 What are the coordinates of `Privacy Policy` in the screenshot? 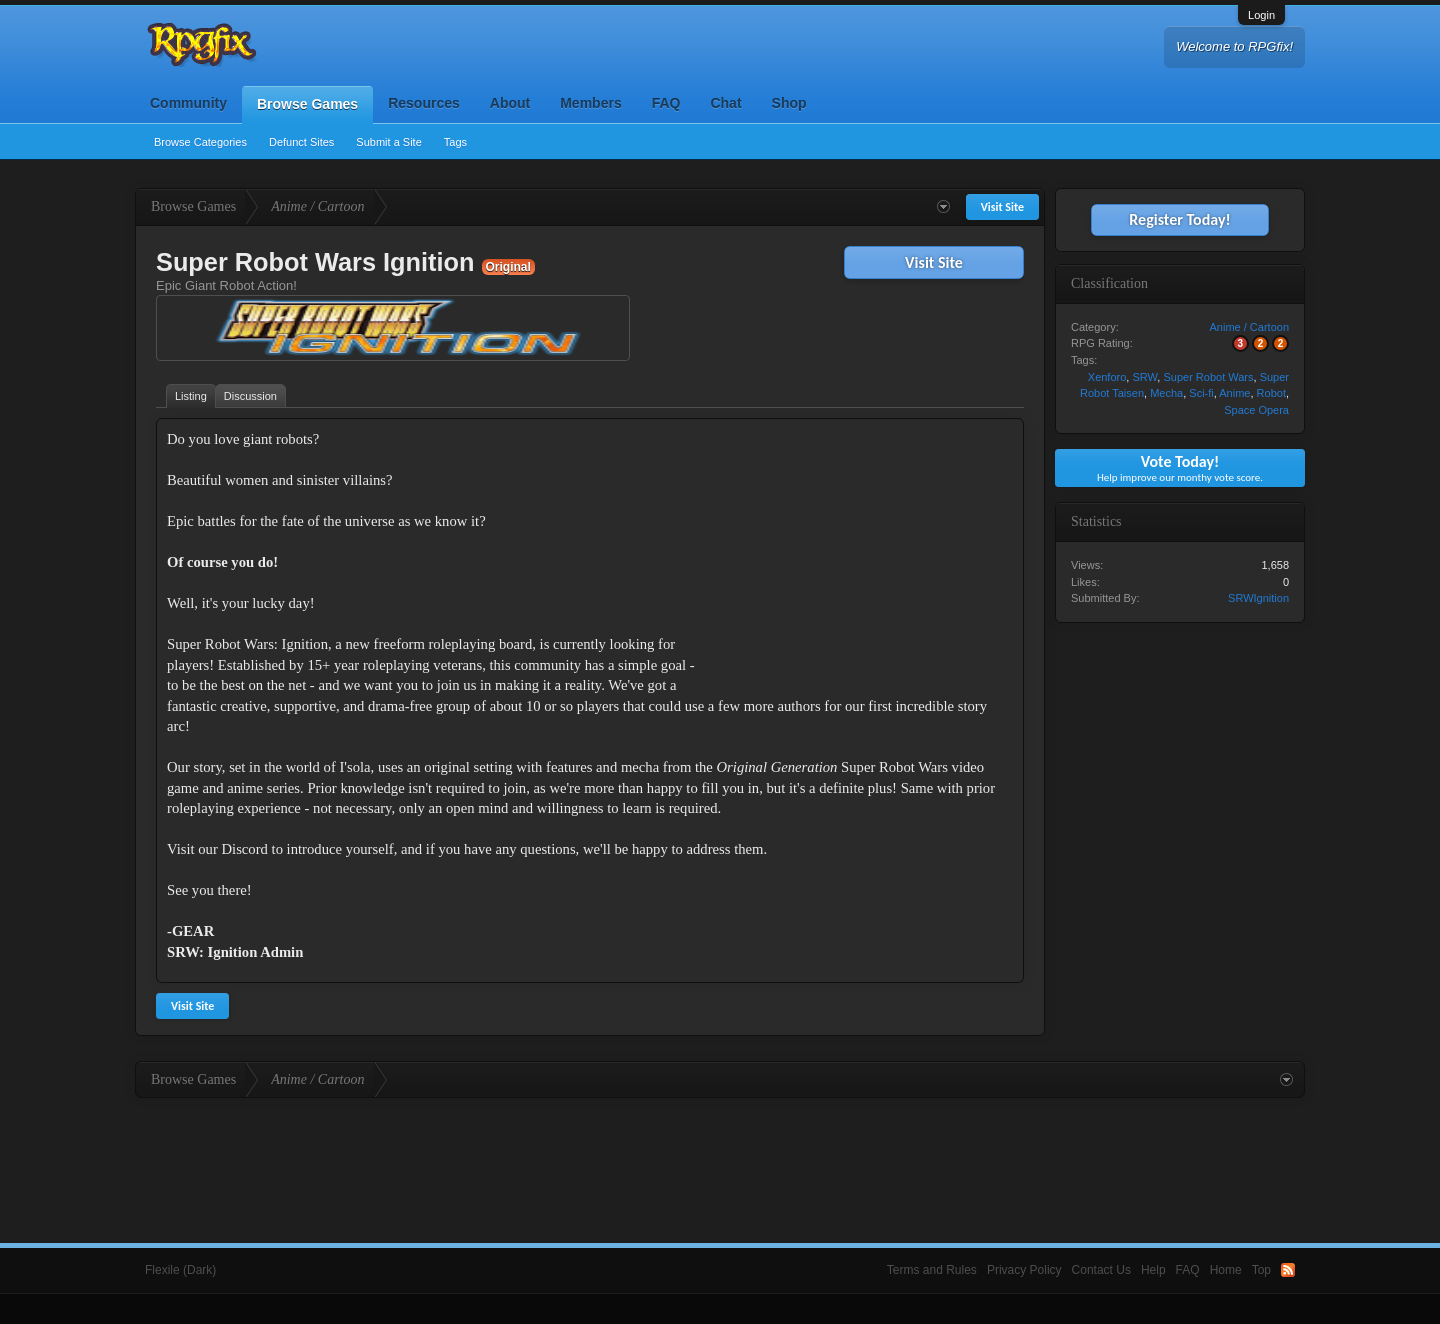 It's located at (1024, 1270).